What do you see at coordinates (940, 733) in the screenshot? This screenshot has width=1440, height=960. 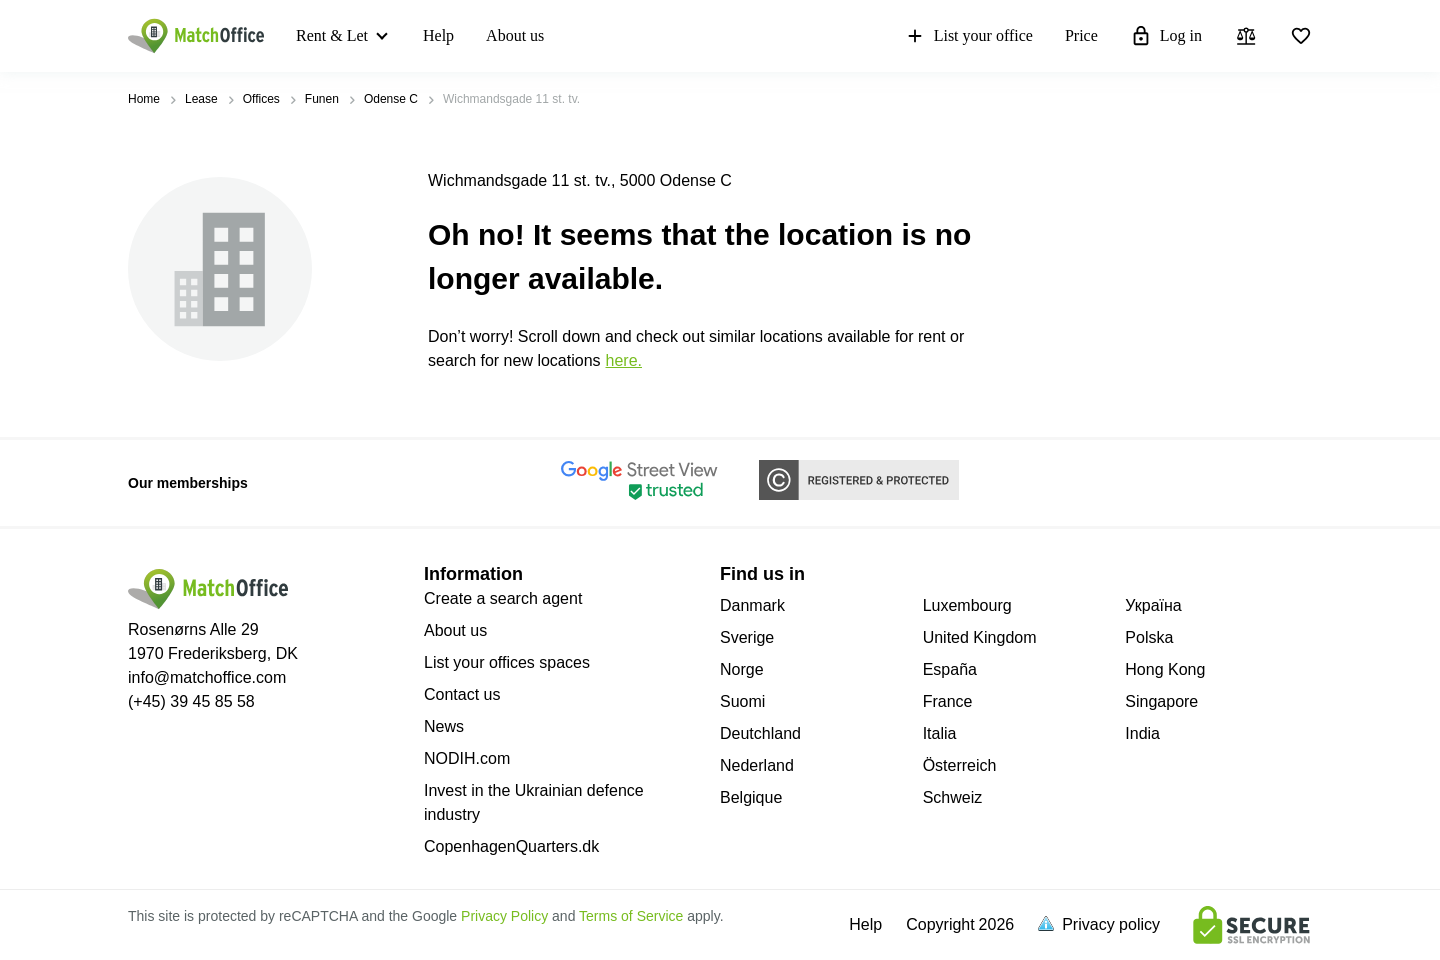 I see `Italia` at bounding box center [940, 733].